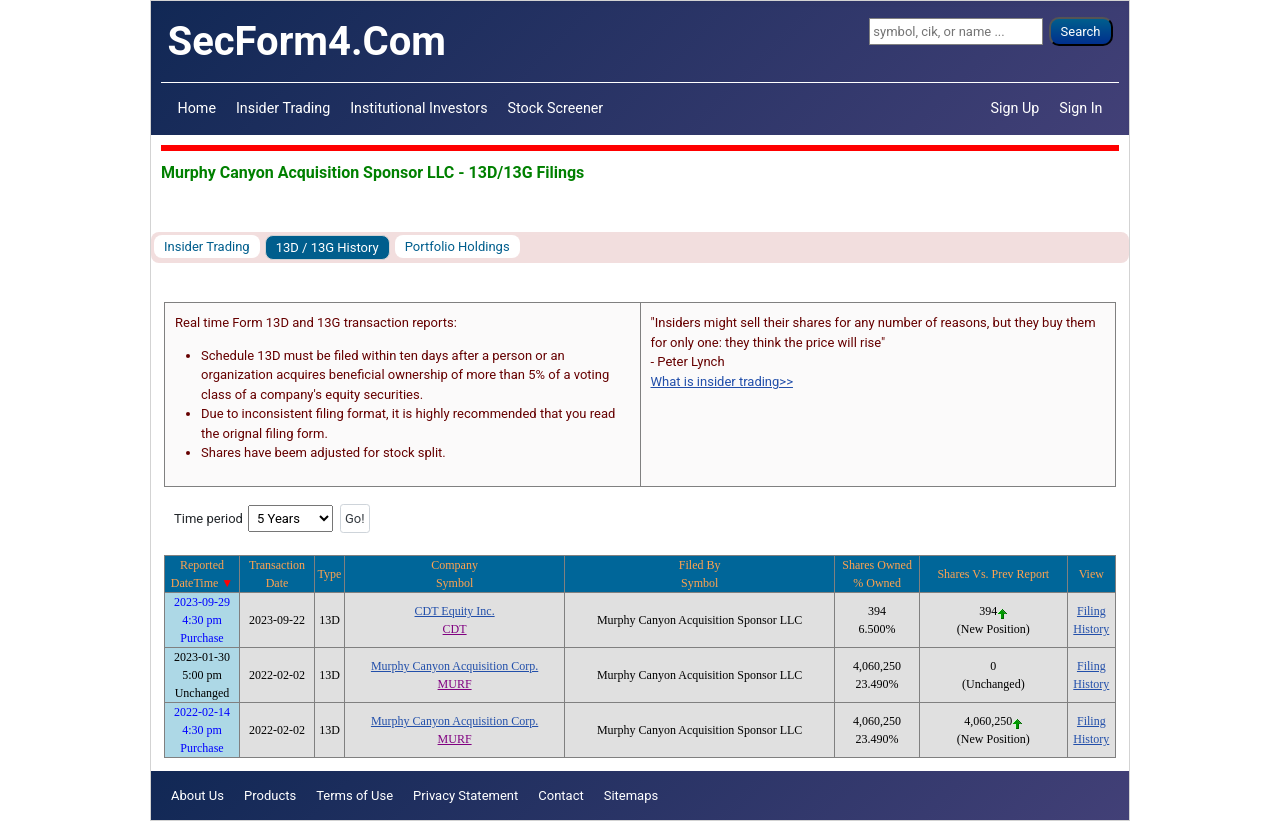 The width and height of the screenshot is (1280, 821). I want to click on Terms of Use, so click(354, 795).